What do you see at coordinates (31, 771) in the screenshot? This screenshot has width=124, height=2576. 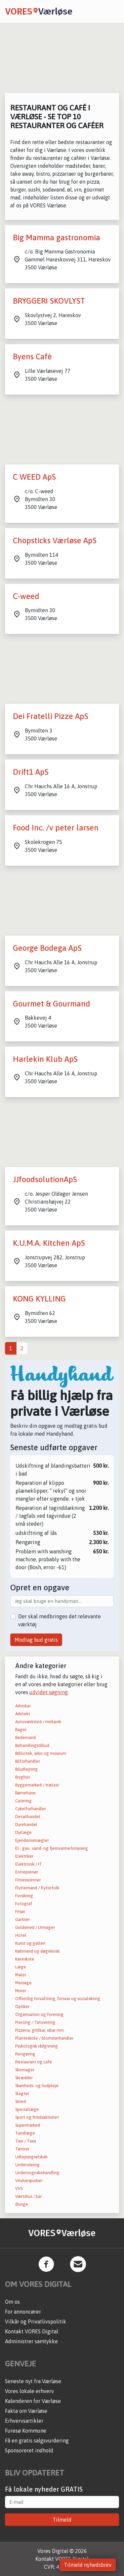 I see `Drift1 ApS` at bounding box center [31, 771].